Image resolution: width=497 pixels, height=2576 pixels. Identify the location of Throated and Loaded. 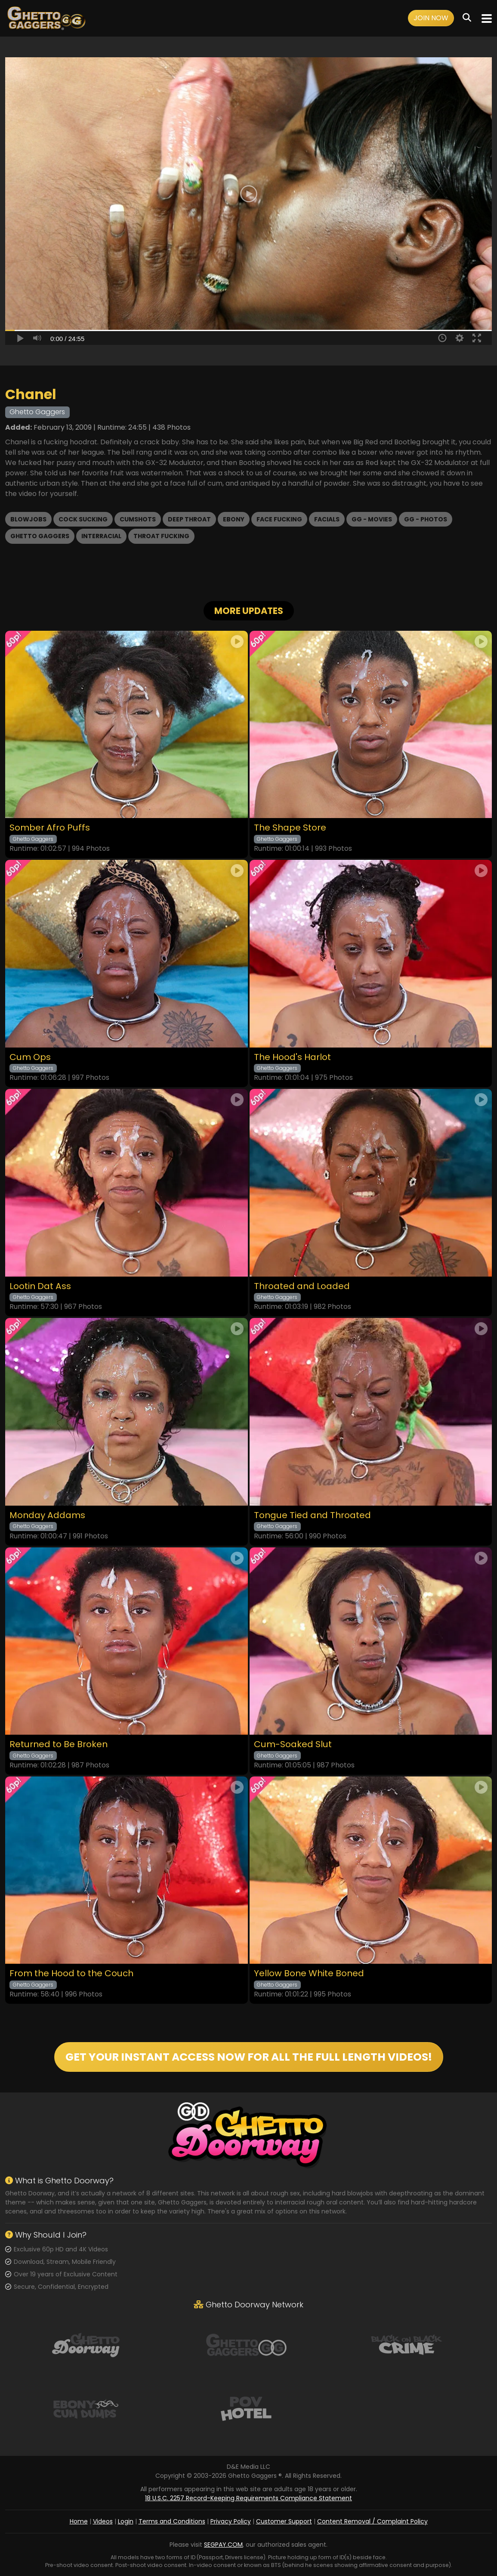
(302, 1286).